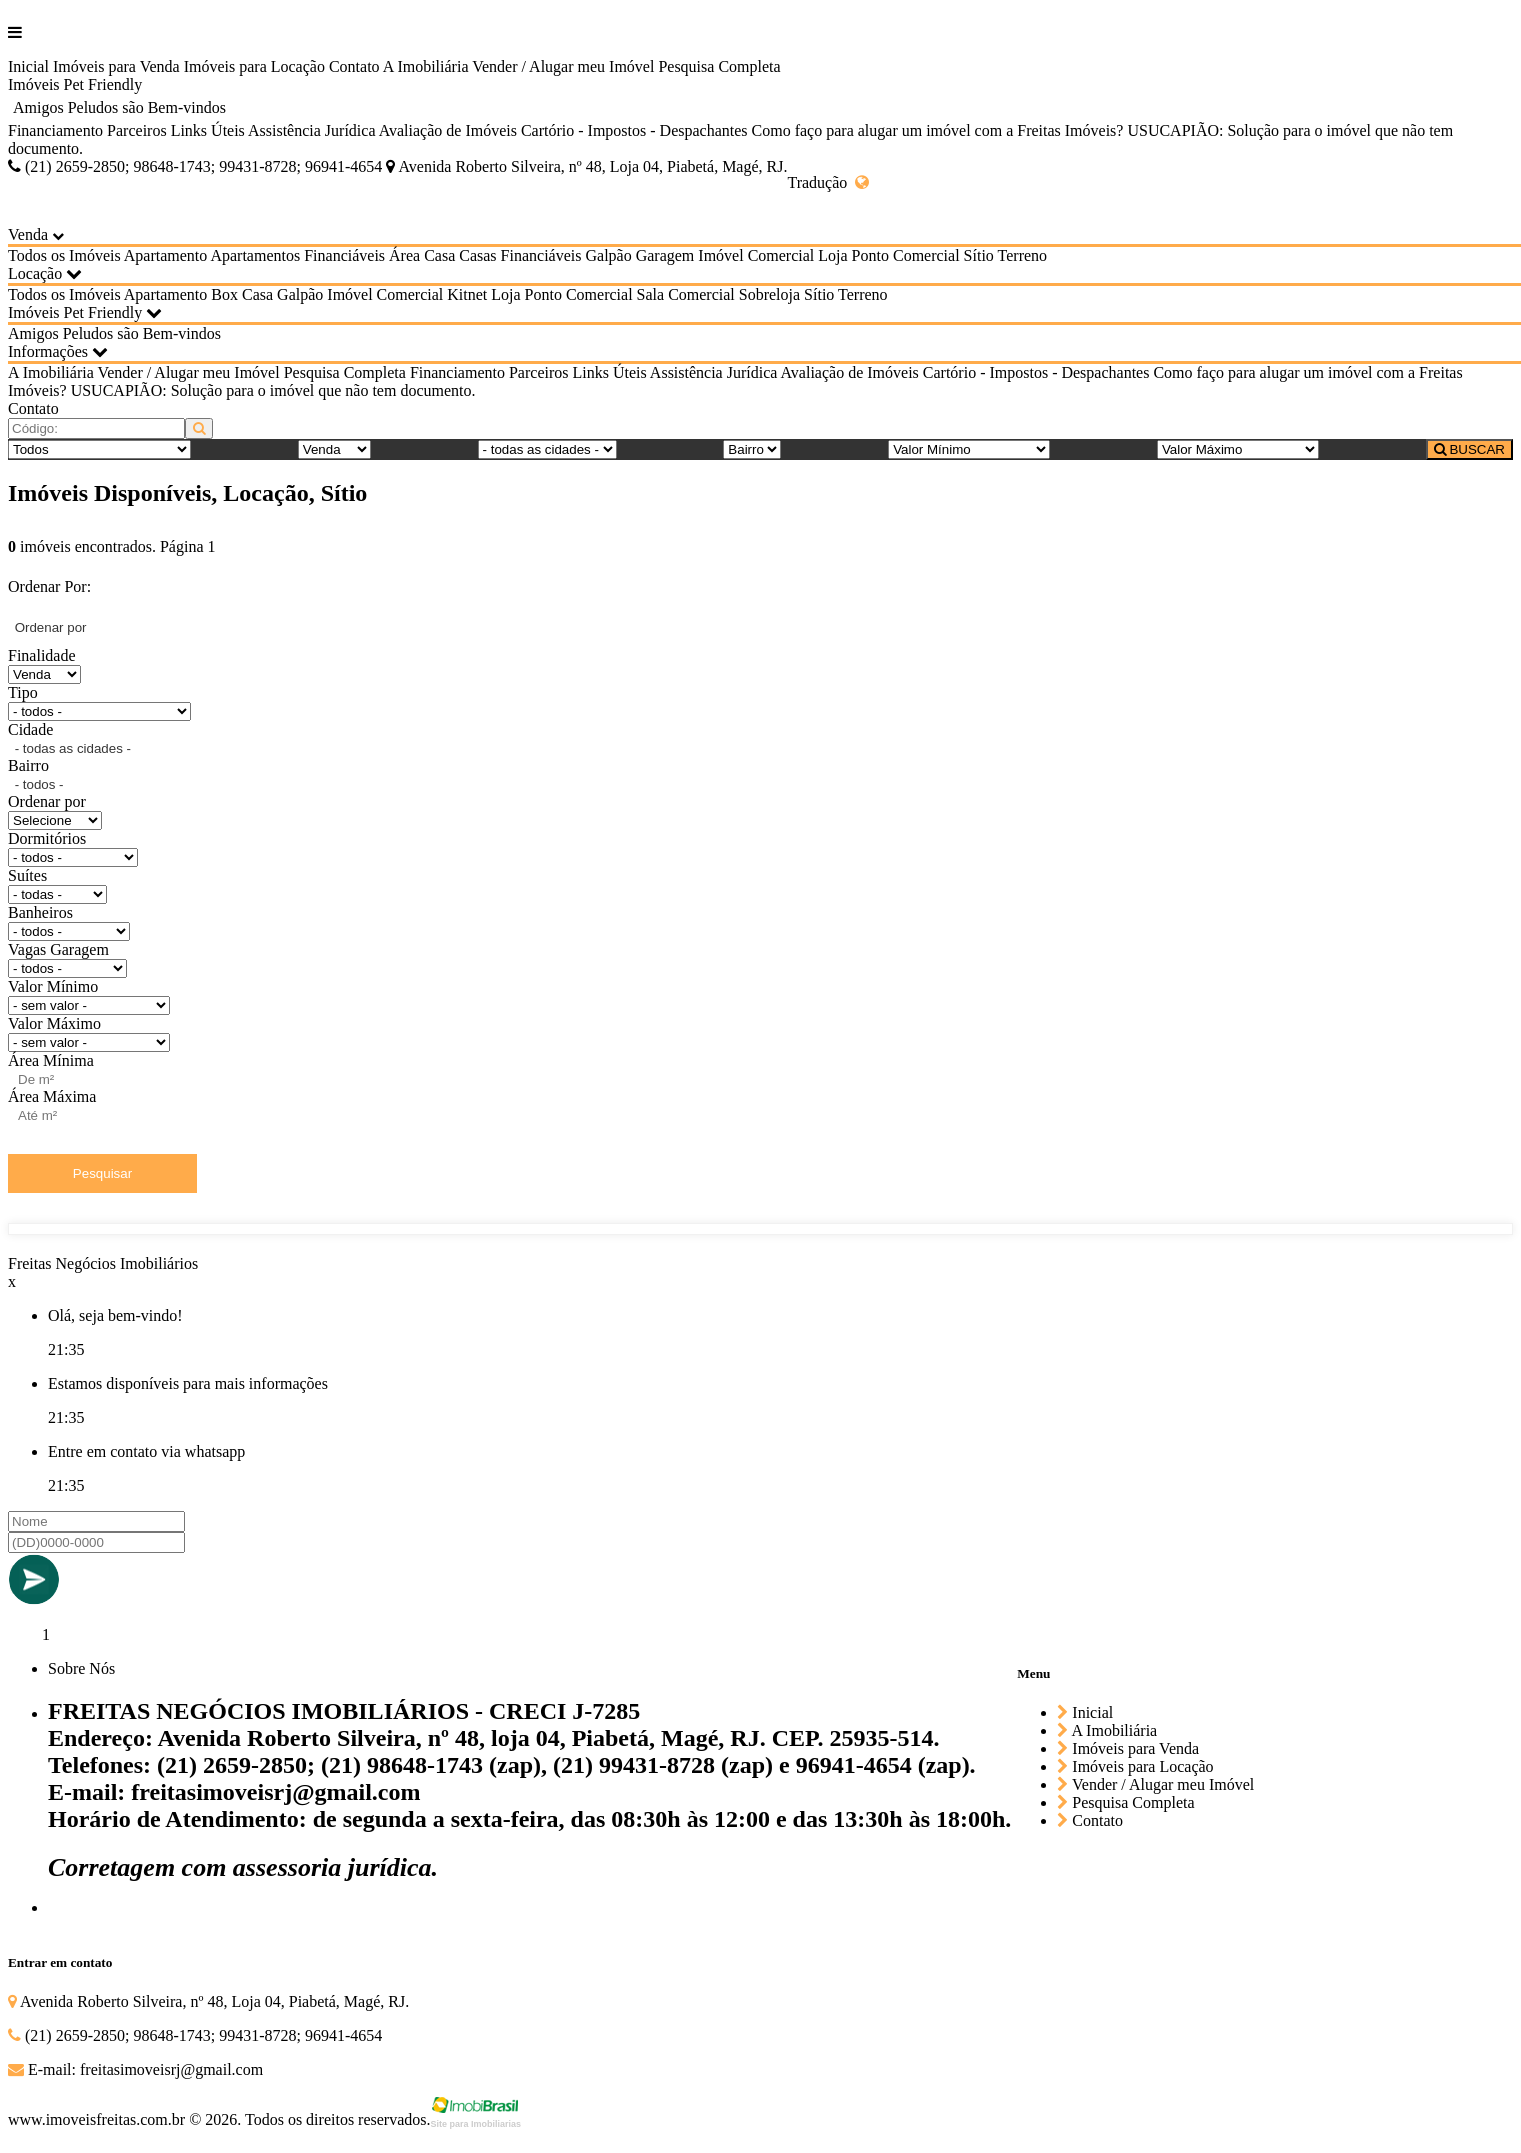 The height and width of the screenshot is (2153, 1521). What do you see at coordinates (938, 130) in the screenshot?
I see `Como faço para alugar um imóvel com a Freitas Imóveis?` at bounding box center [938, 130].